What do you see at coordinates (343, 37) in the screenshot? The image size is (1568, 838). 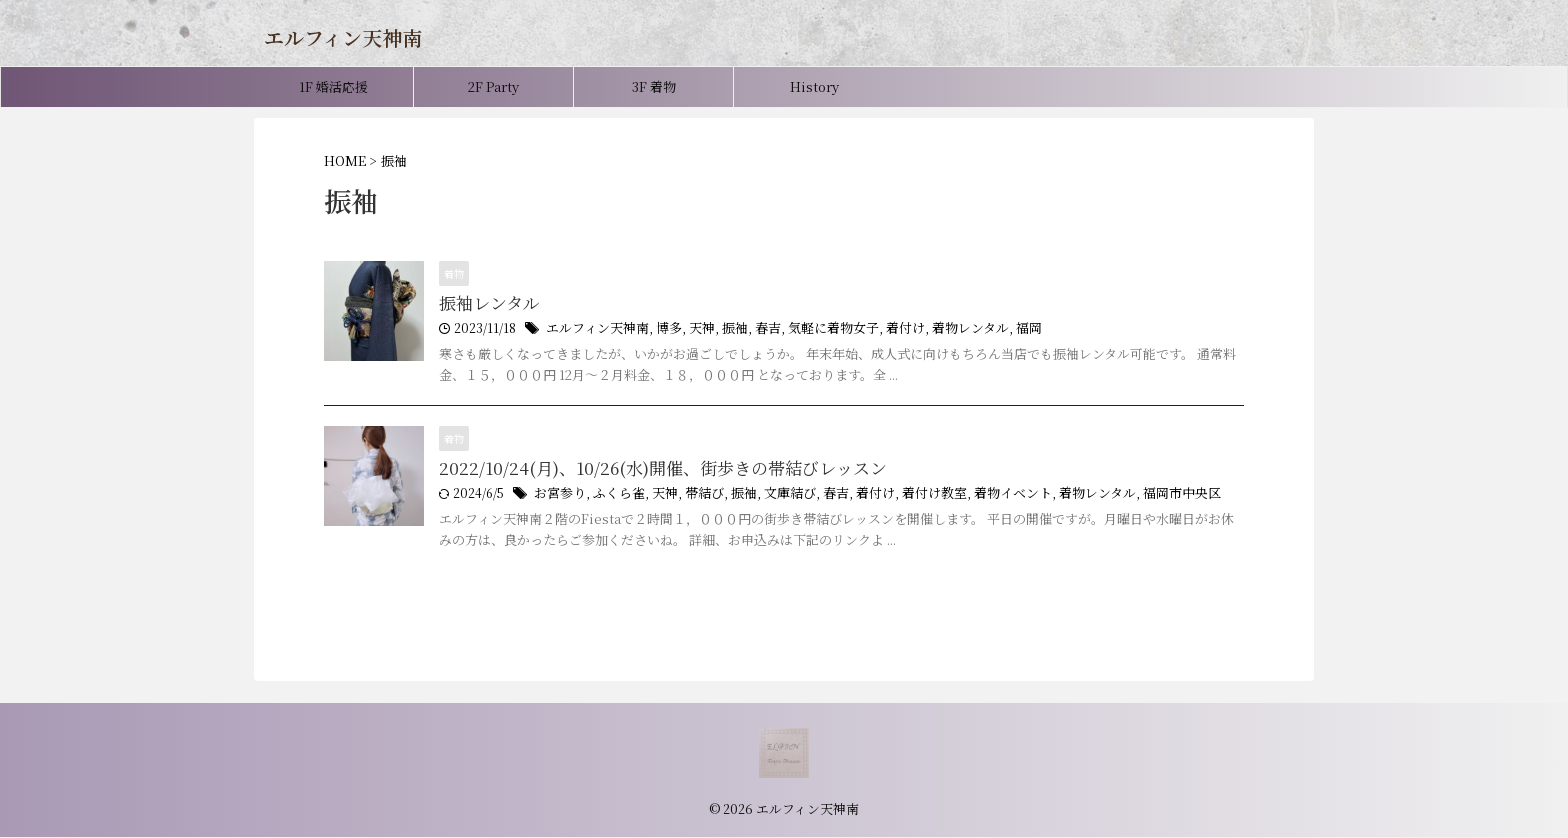 I see `エルフィン天神南` at bounding box center [343, 37].